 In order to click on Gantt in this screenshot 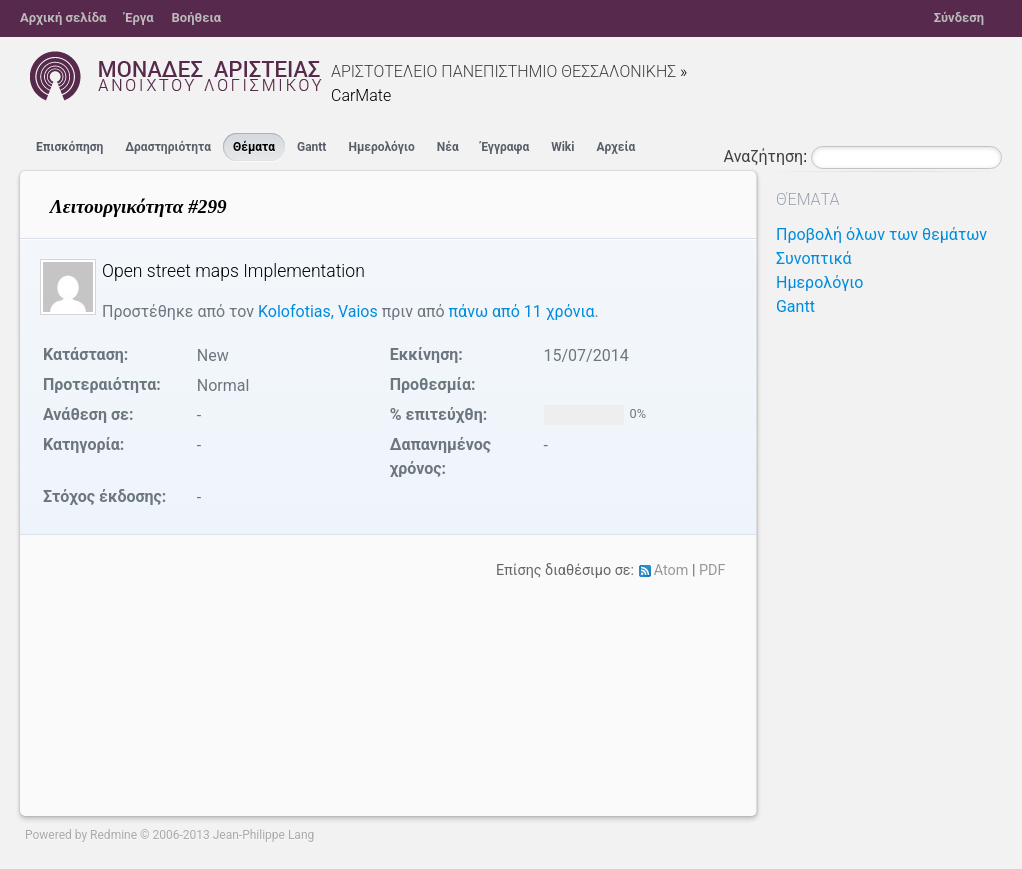, I will do `click(311, 147)`.